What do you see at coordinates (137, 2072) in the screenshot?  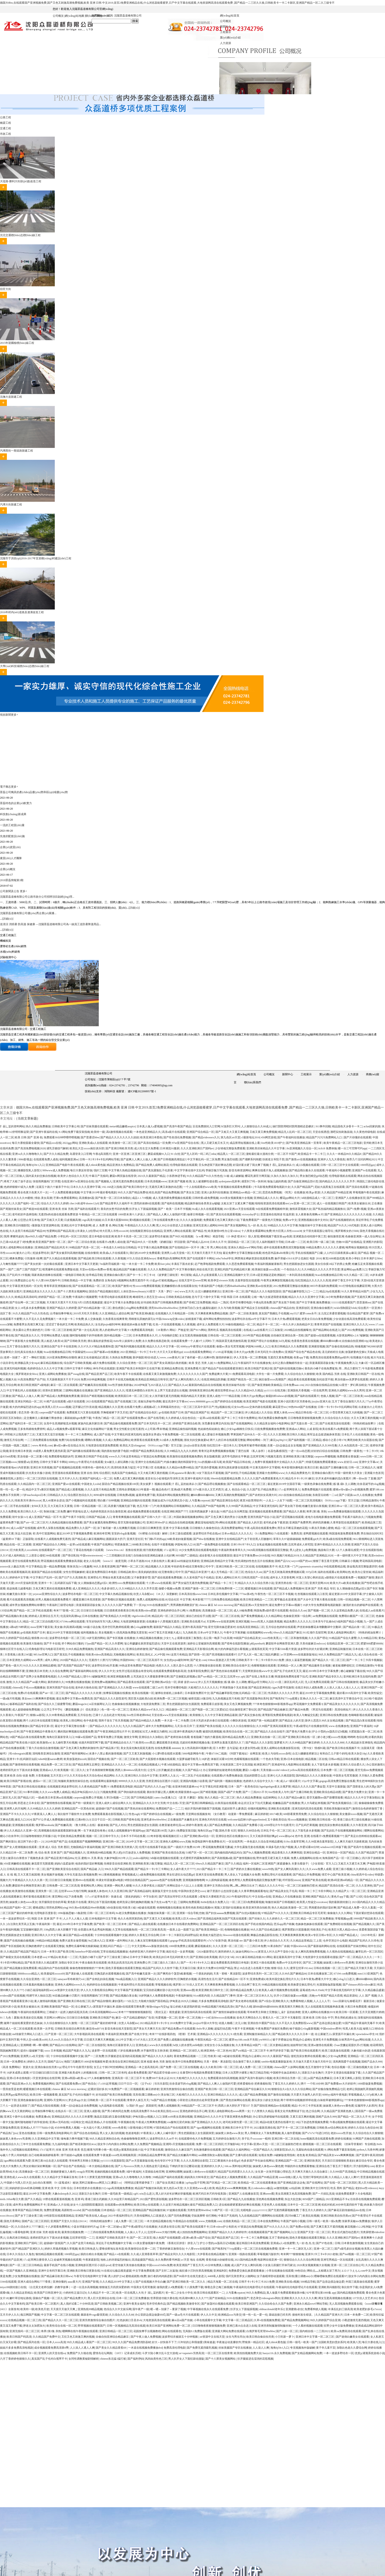 I see `成全看免费观看` at bounding box center [137, 2072].